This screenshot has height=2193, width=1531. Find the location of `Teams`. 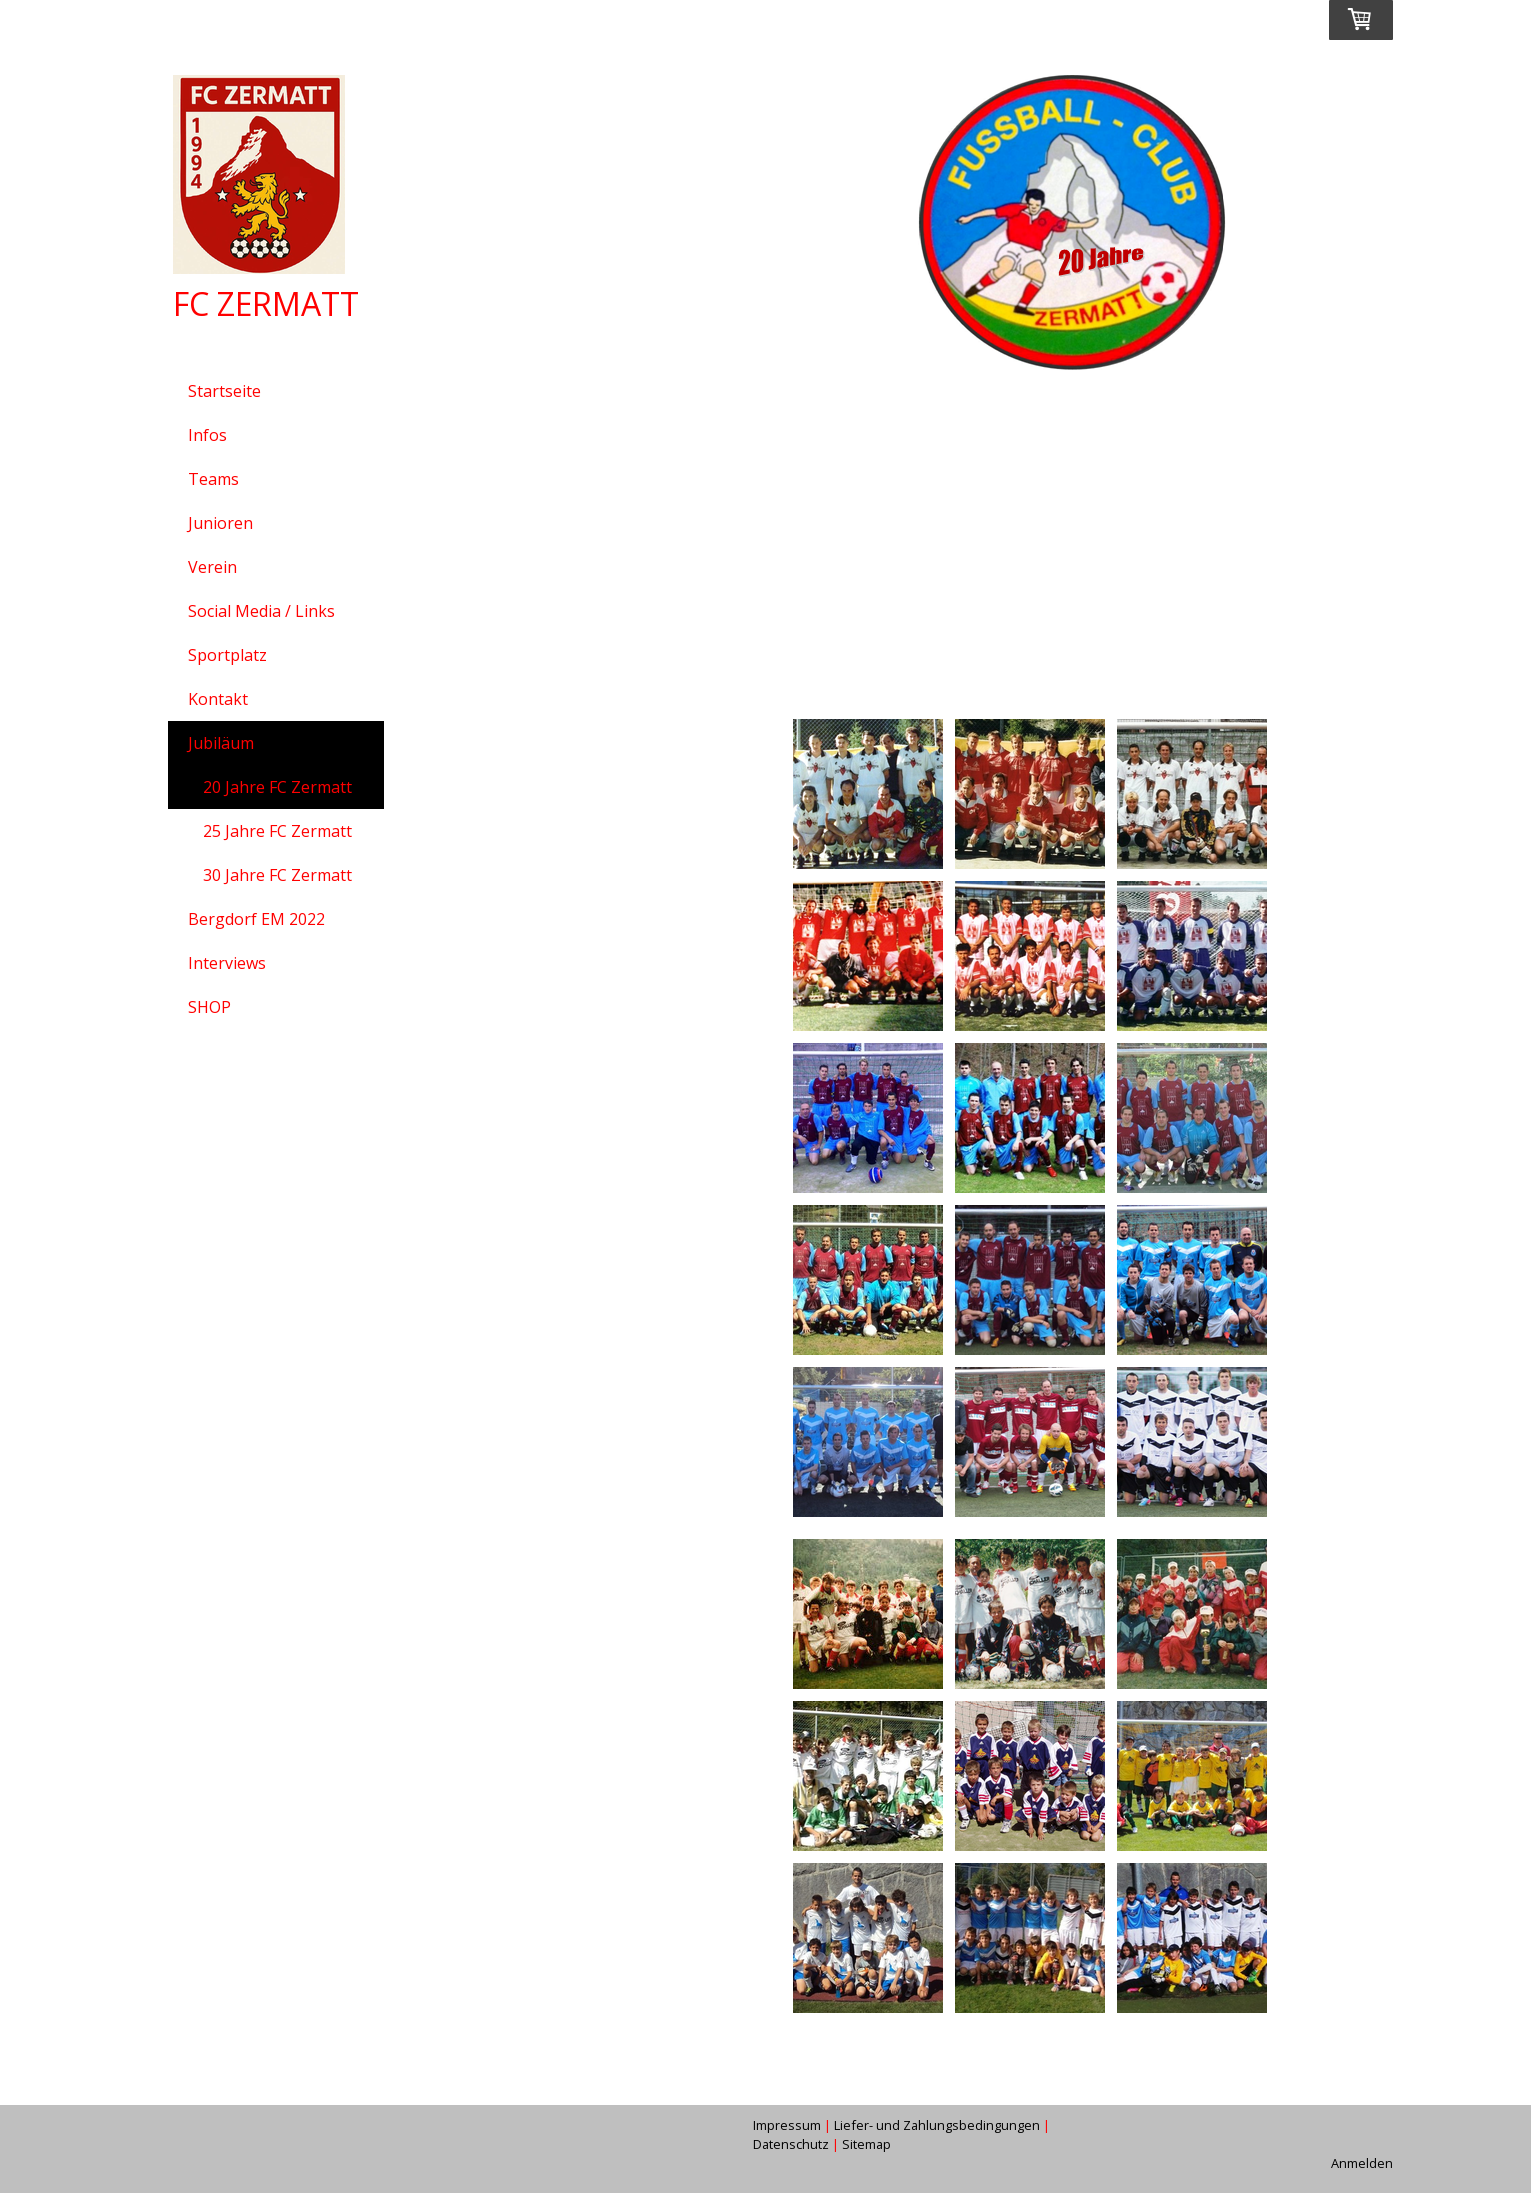

Teams is located at coordinates (213, 479).